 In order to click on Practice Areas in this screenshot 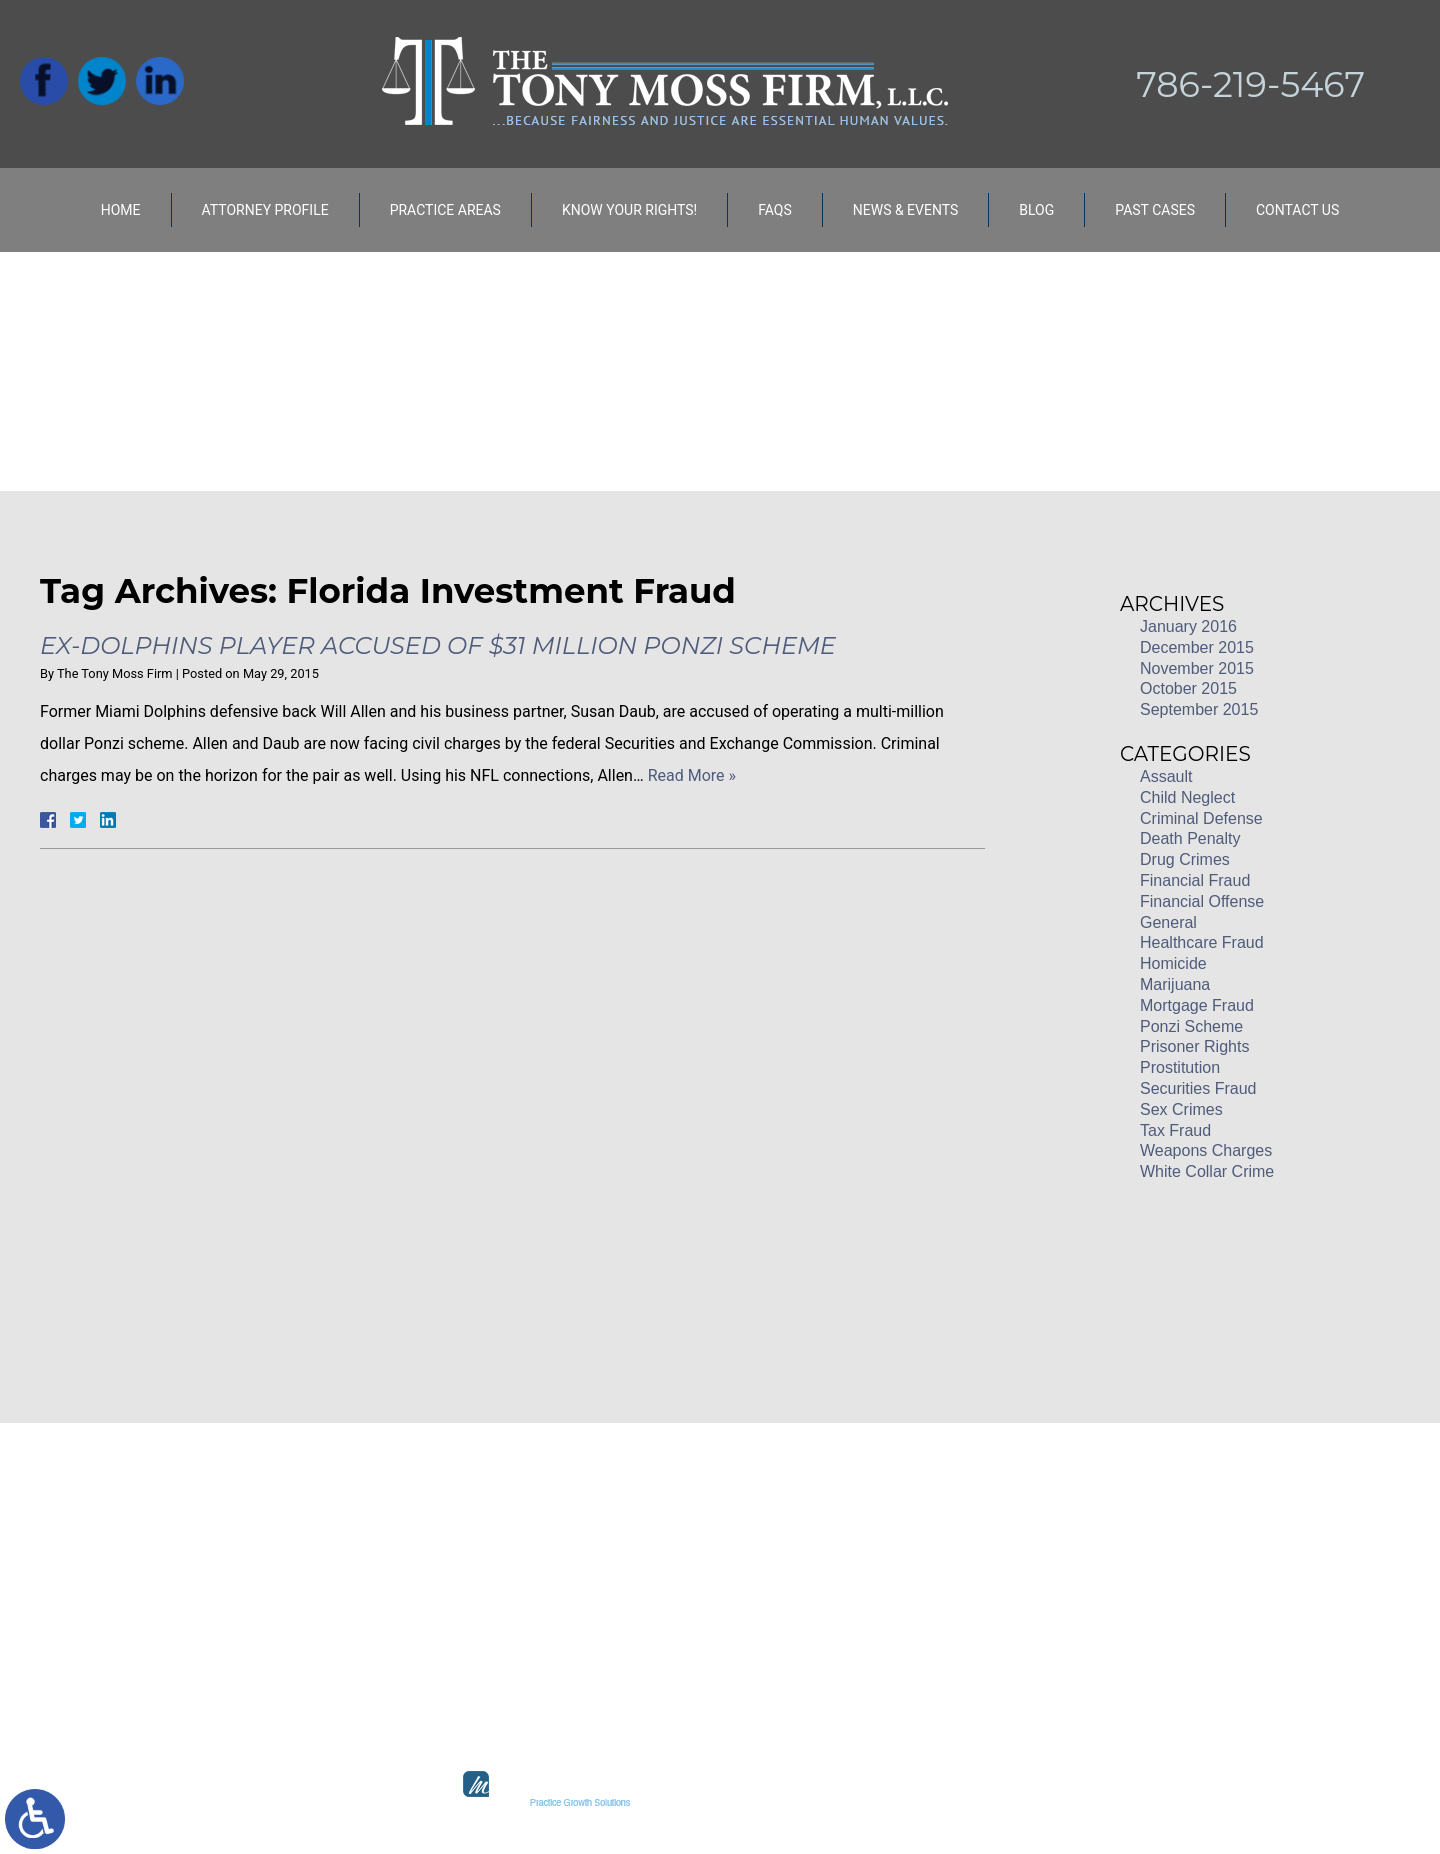, I will do `click(445, 210)`.